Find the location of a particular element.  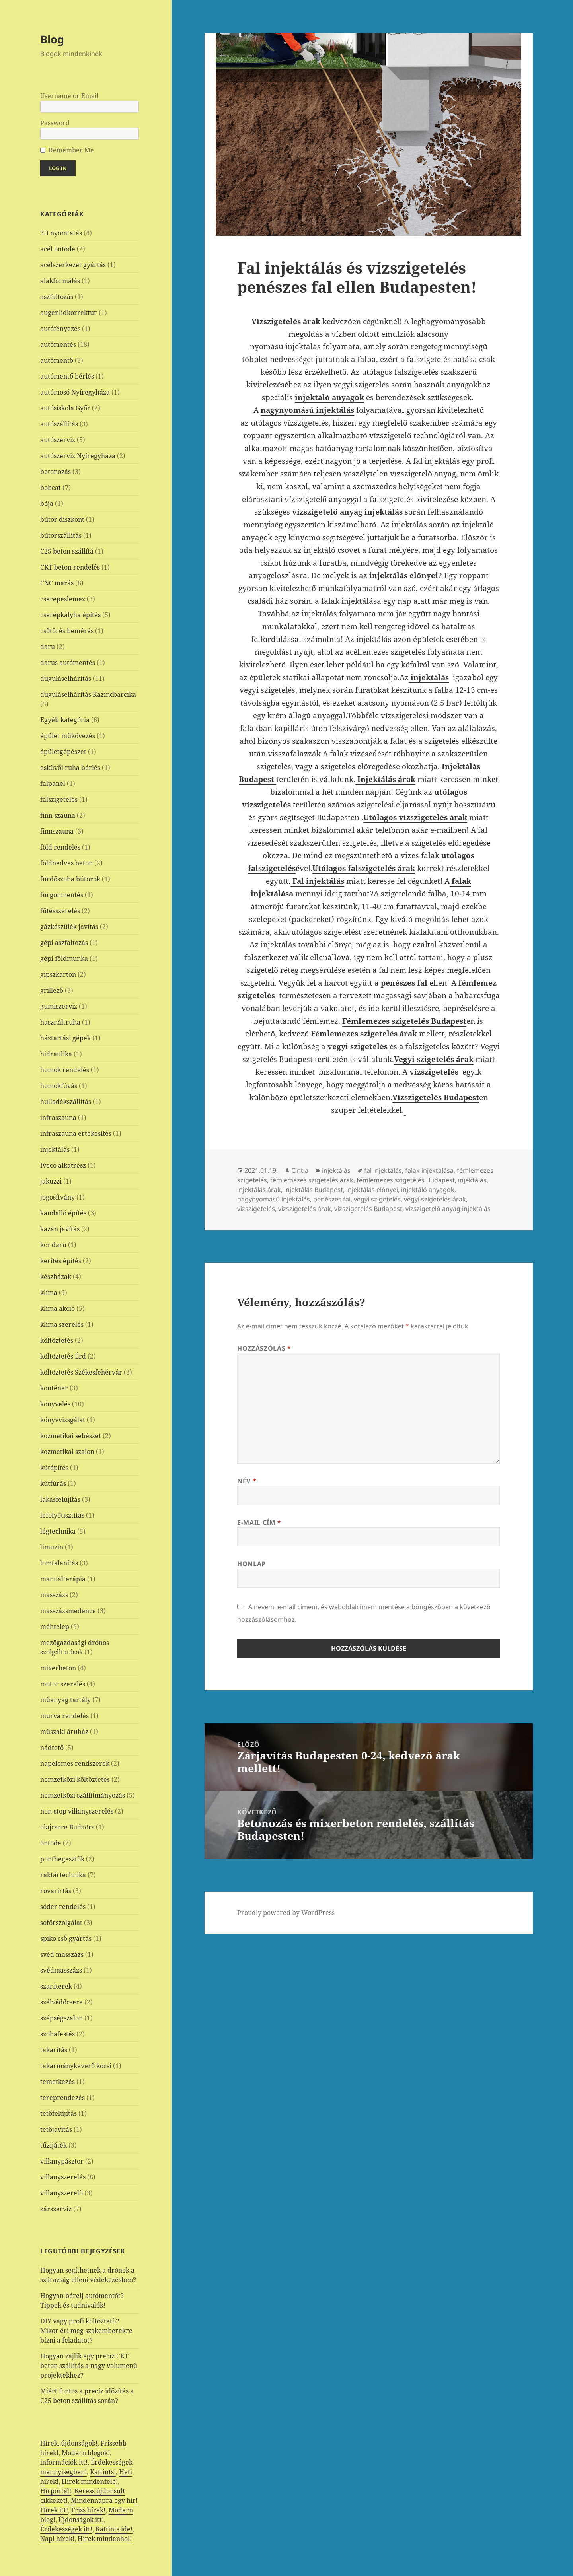

falak injektálása is located at coordinates (429, 1170).